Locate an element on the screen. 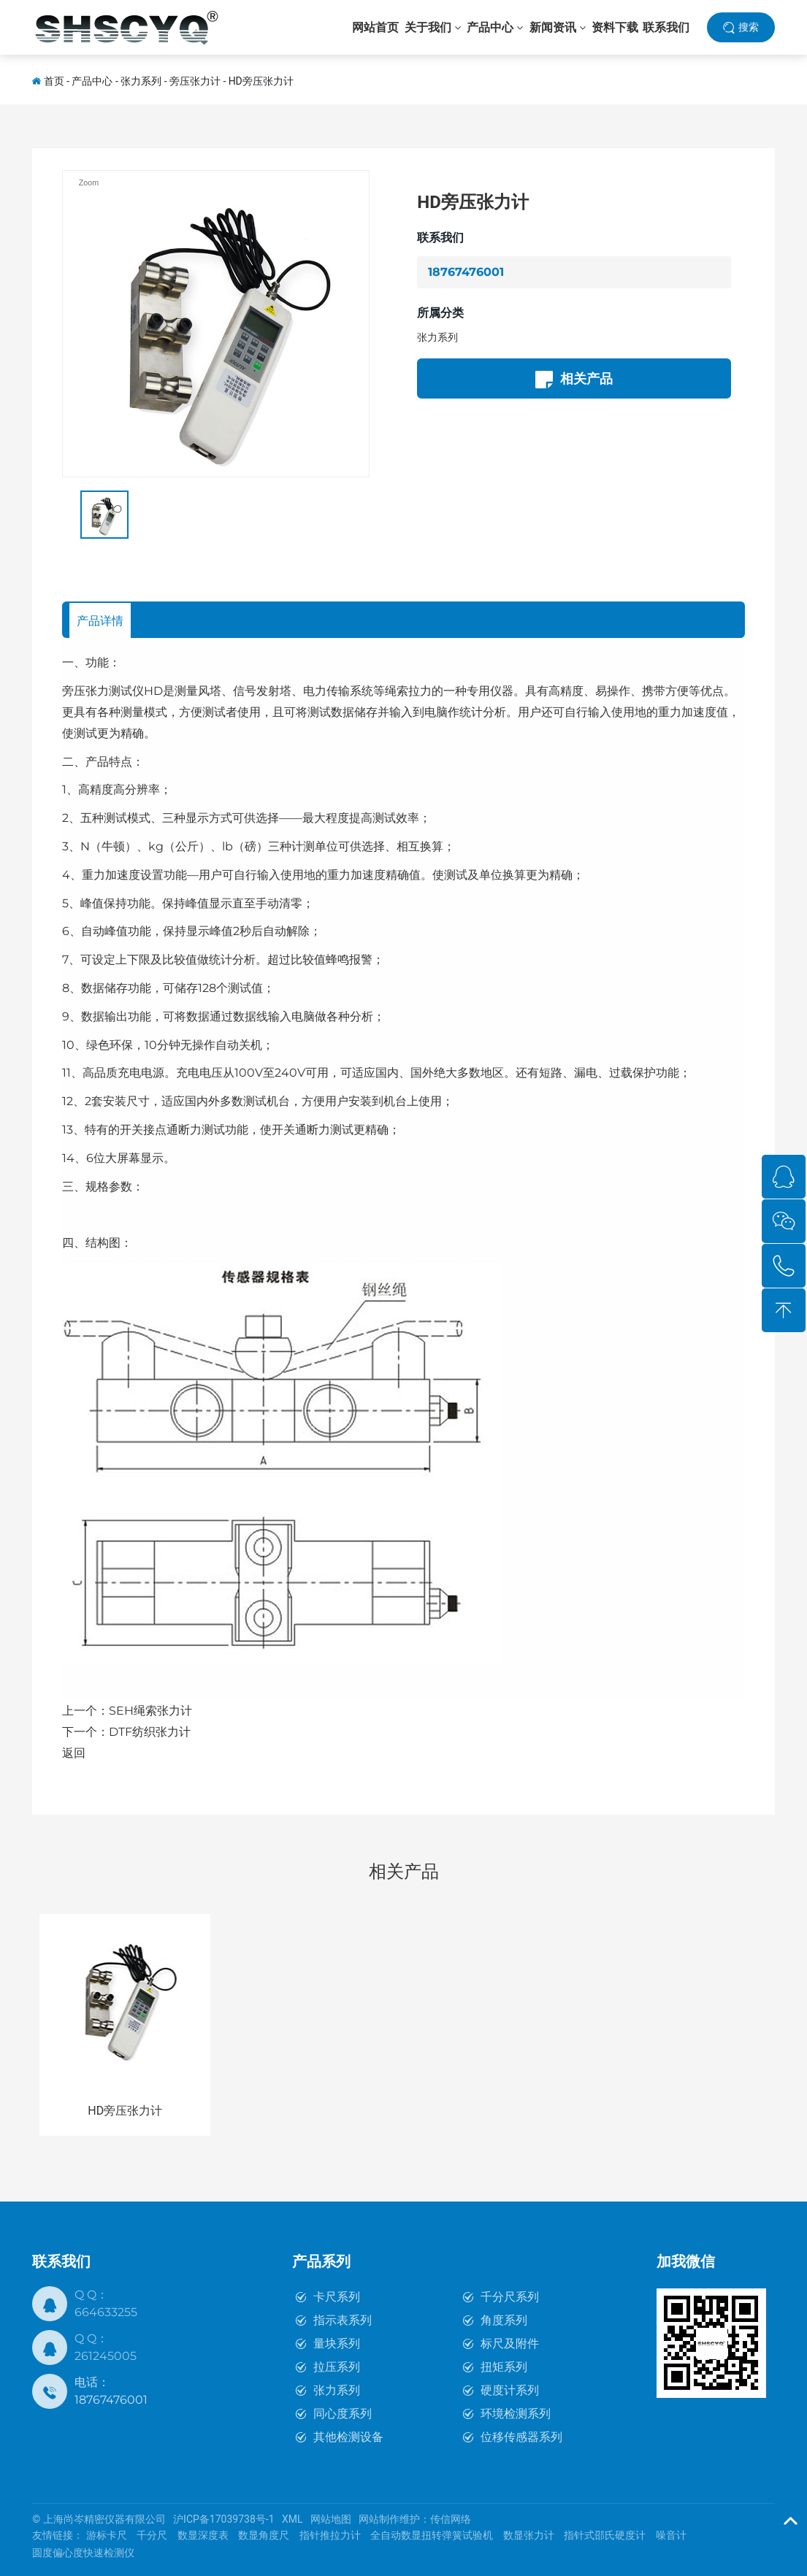 This screenshot has width=807, height=2576. 张力系列 is located at coordinates (141, 81).